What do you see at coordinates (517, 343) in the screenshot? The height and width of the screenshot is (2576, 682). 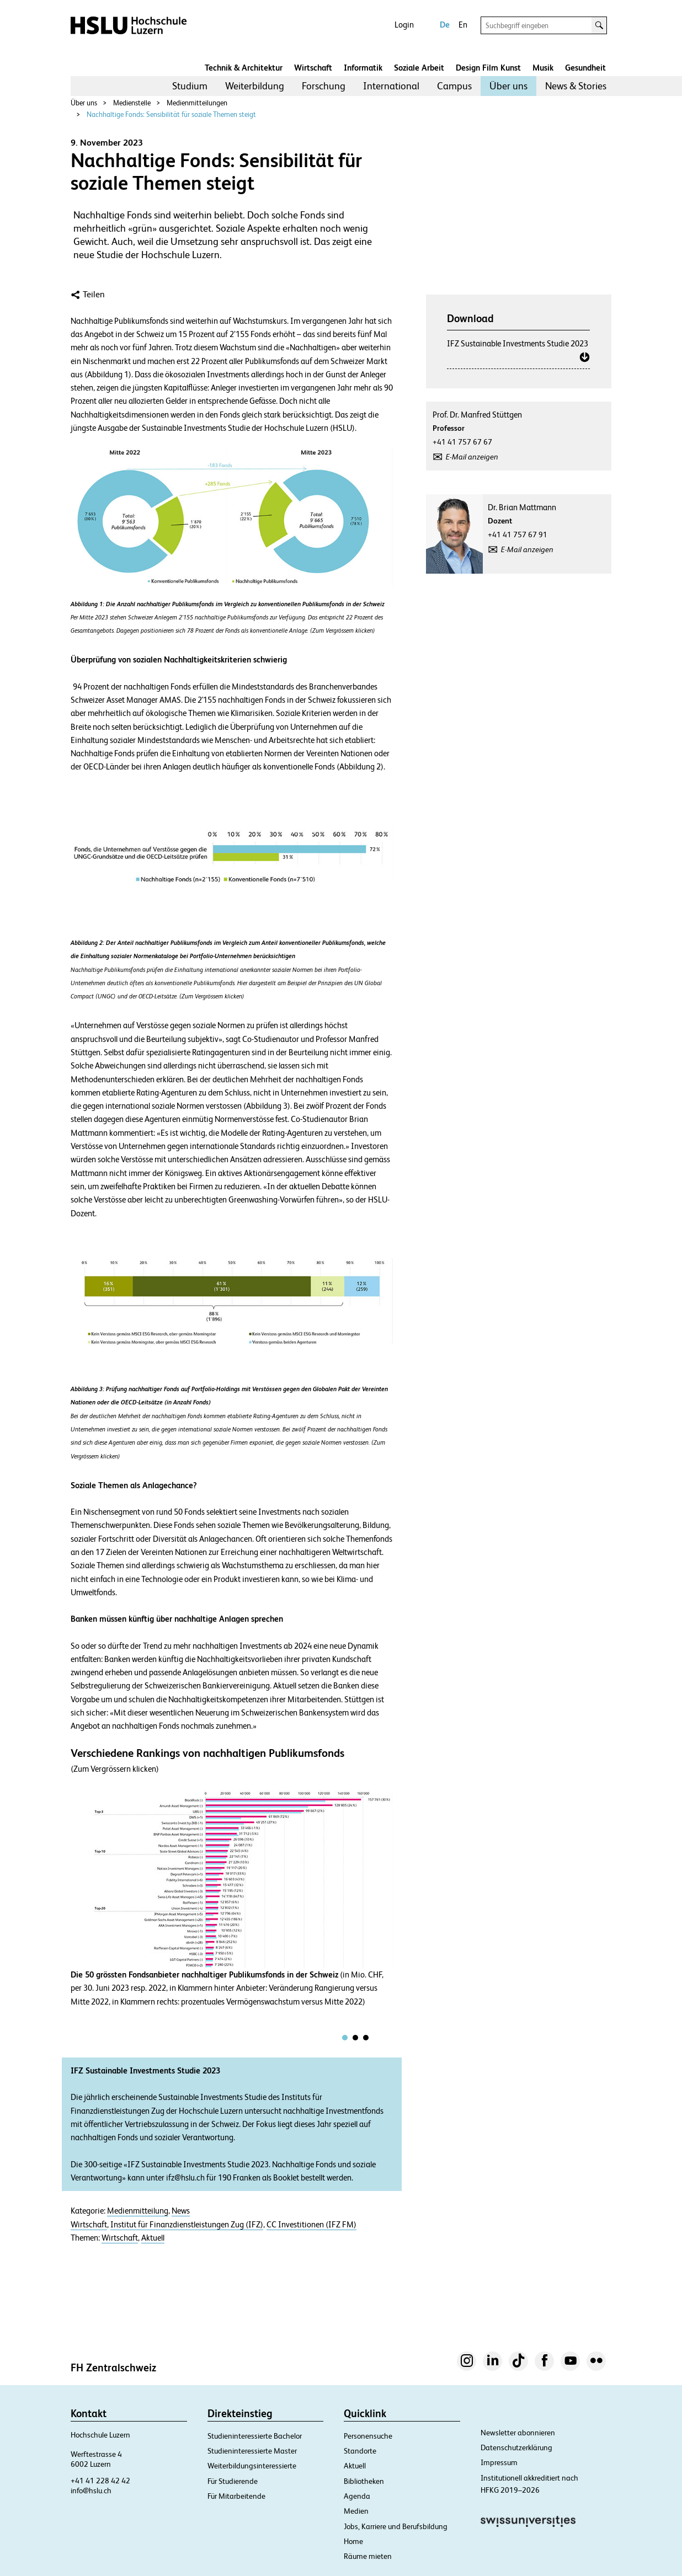 I see `IFZ Sustainable Investments Studie 2023` at bounding box center [517, 343].